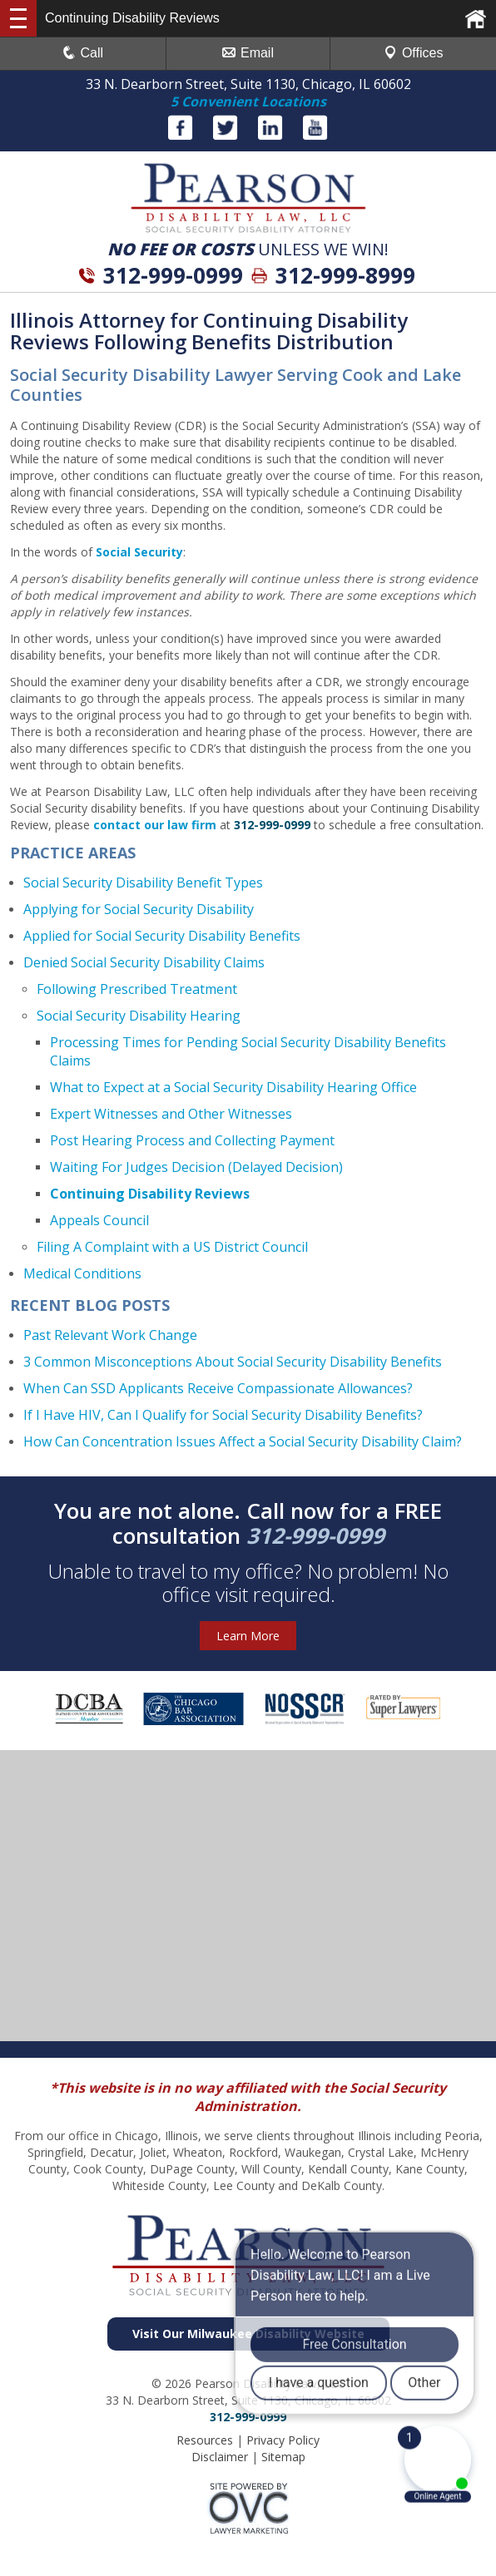 The width and height of the screenshot is (496, 2576). Describe the element at coordinates (110, 1335) in the screenshot. I see `Past Relevant Work Change` at that location.